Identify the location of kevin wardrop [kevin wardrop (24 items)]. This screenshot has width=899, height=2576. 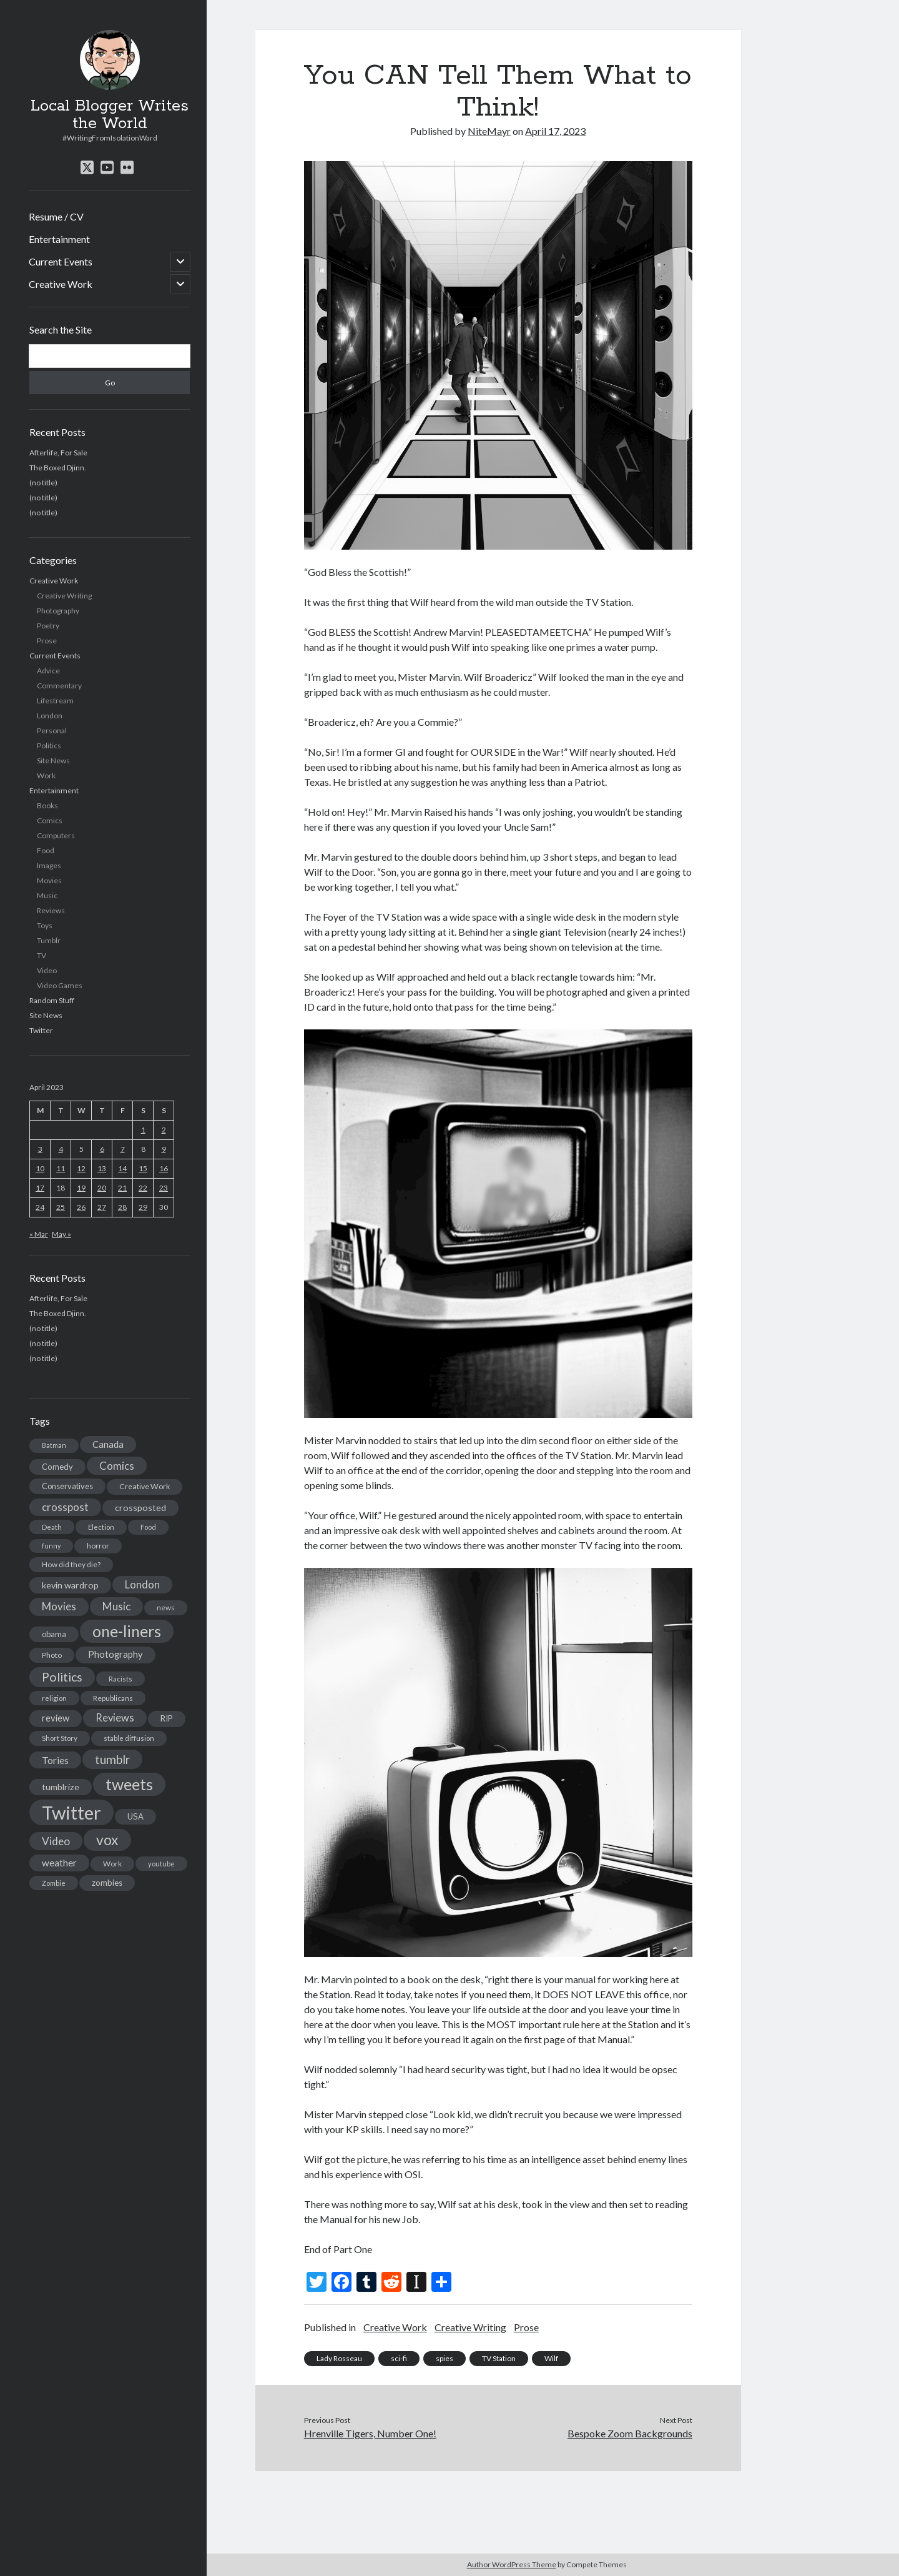
(70, 1585).